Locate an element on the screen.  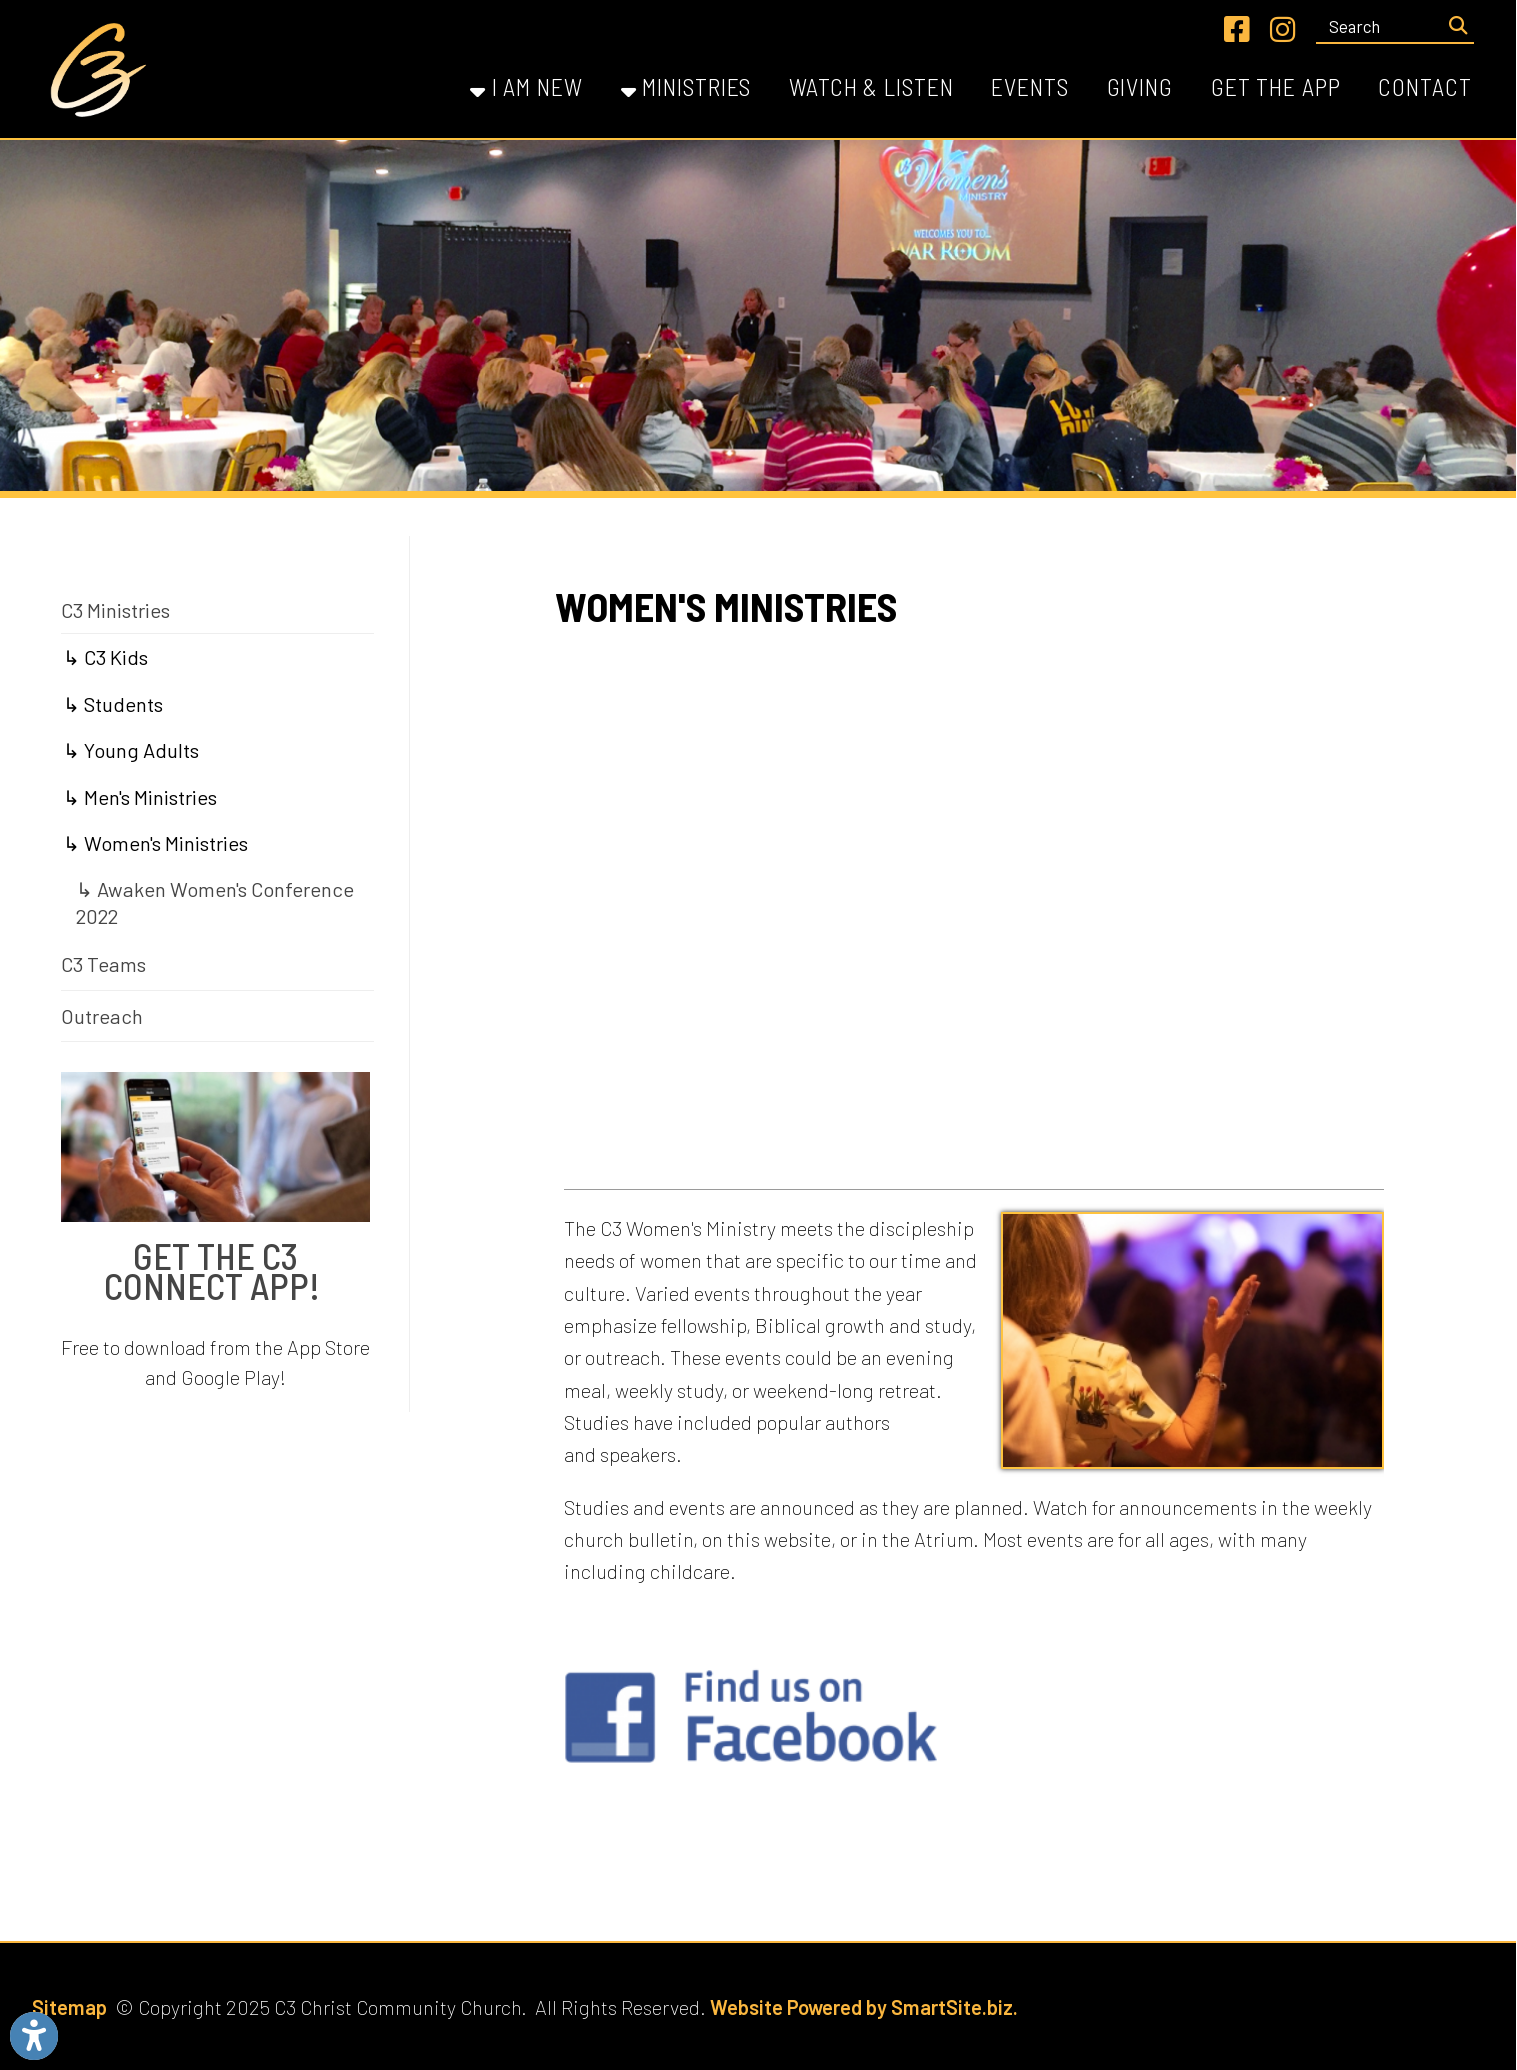
Website Powered by SmartSite.biz. is located at coordinates (864, 2007).